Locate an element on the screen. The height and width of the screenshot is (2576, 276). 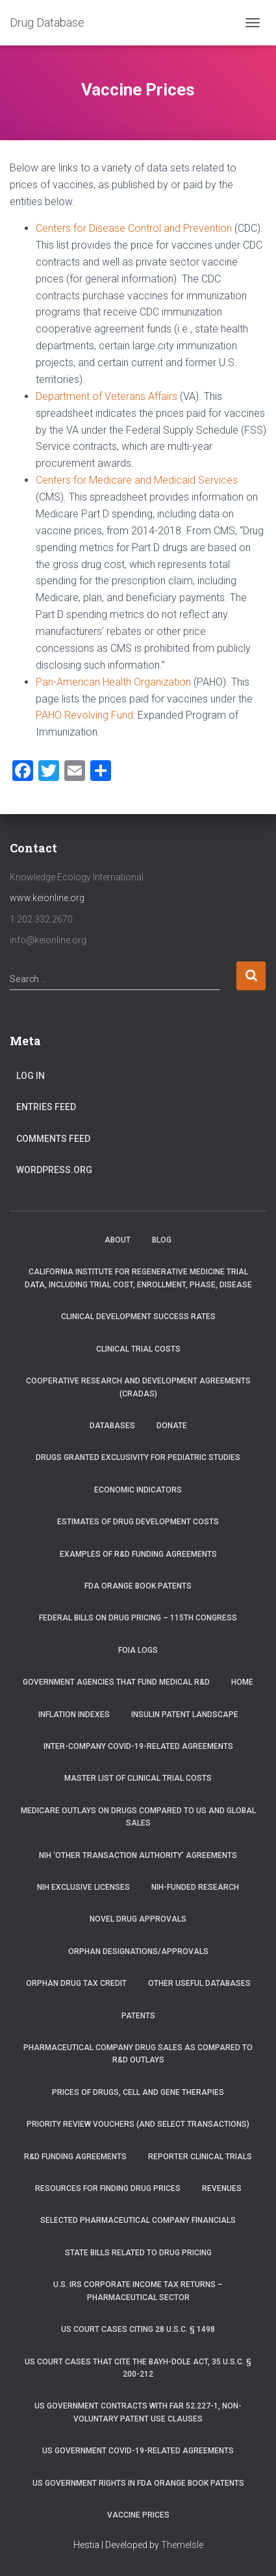
FOIA Logs is located at coordinates (138, 1650).